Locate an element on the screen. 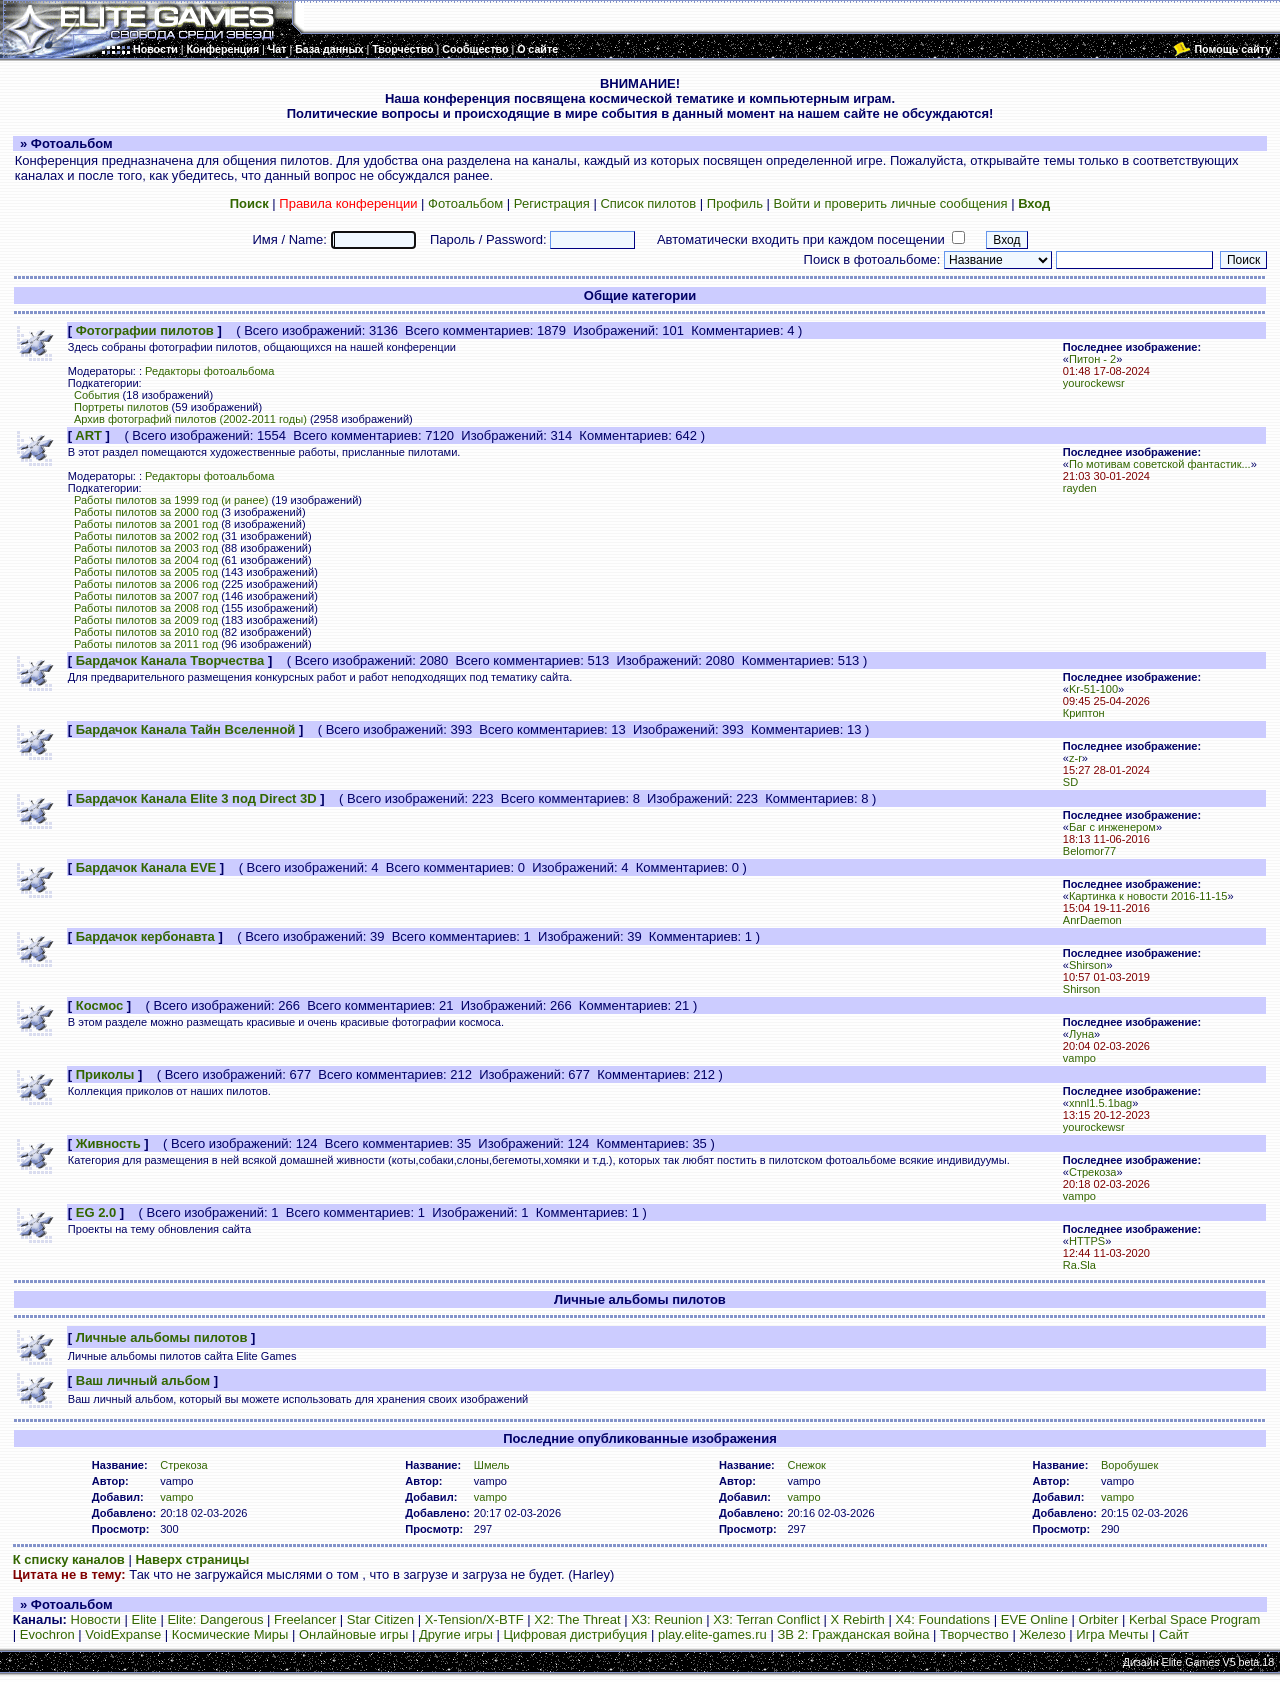 The width and height of the screenshot is (1280, 1682). Работы пилотов за 2002 год is located at coordinates (146, 536).